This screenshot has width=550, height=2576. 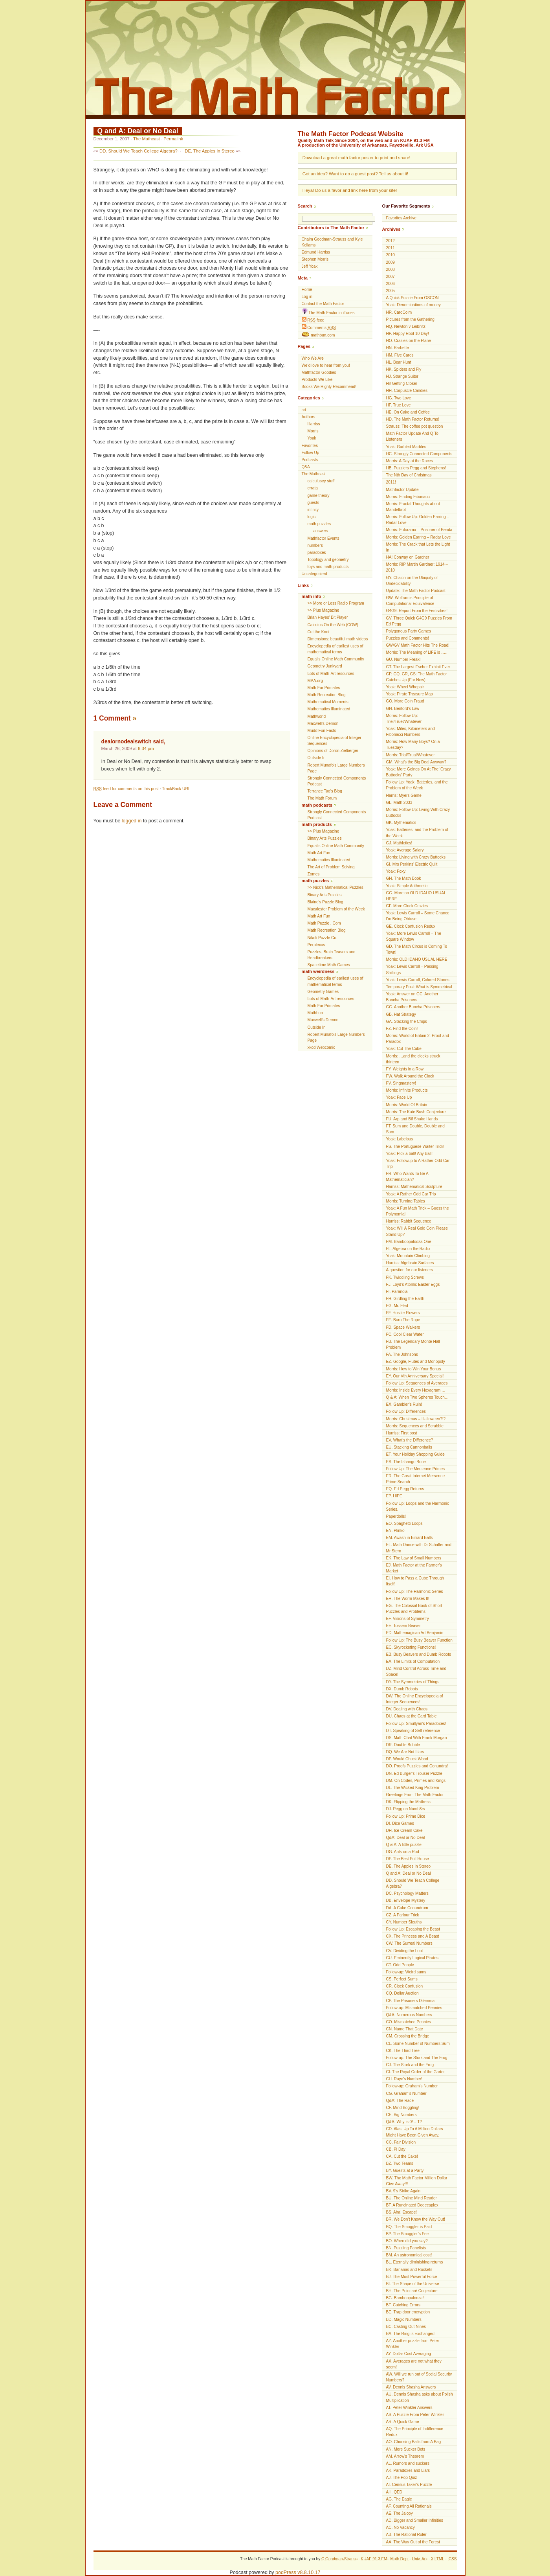 I want to click on DS. Math Chat With Frank Morgan, so click(x=416, y=1738).